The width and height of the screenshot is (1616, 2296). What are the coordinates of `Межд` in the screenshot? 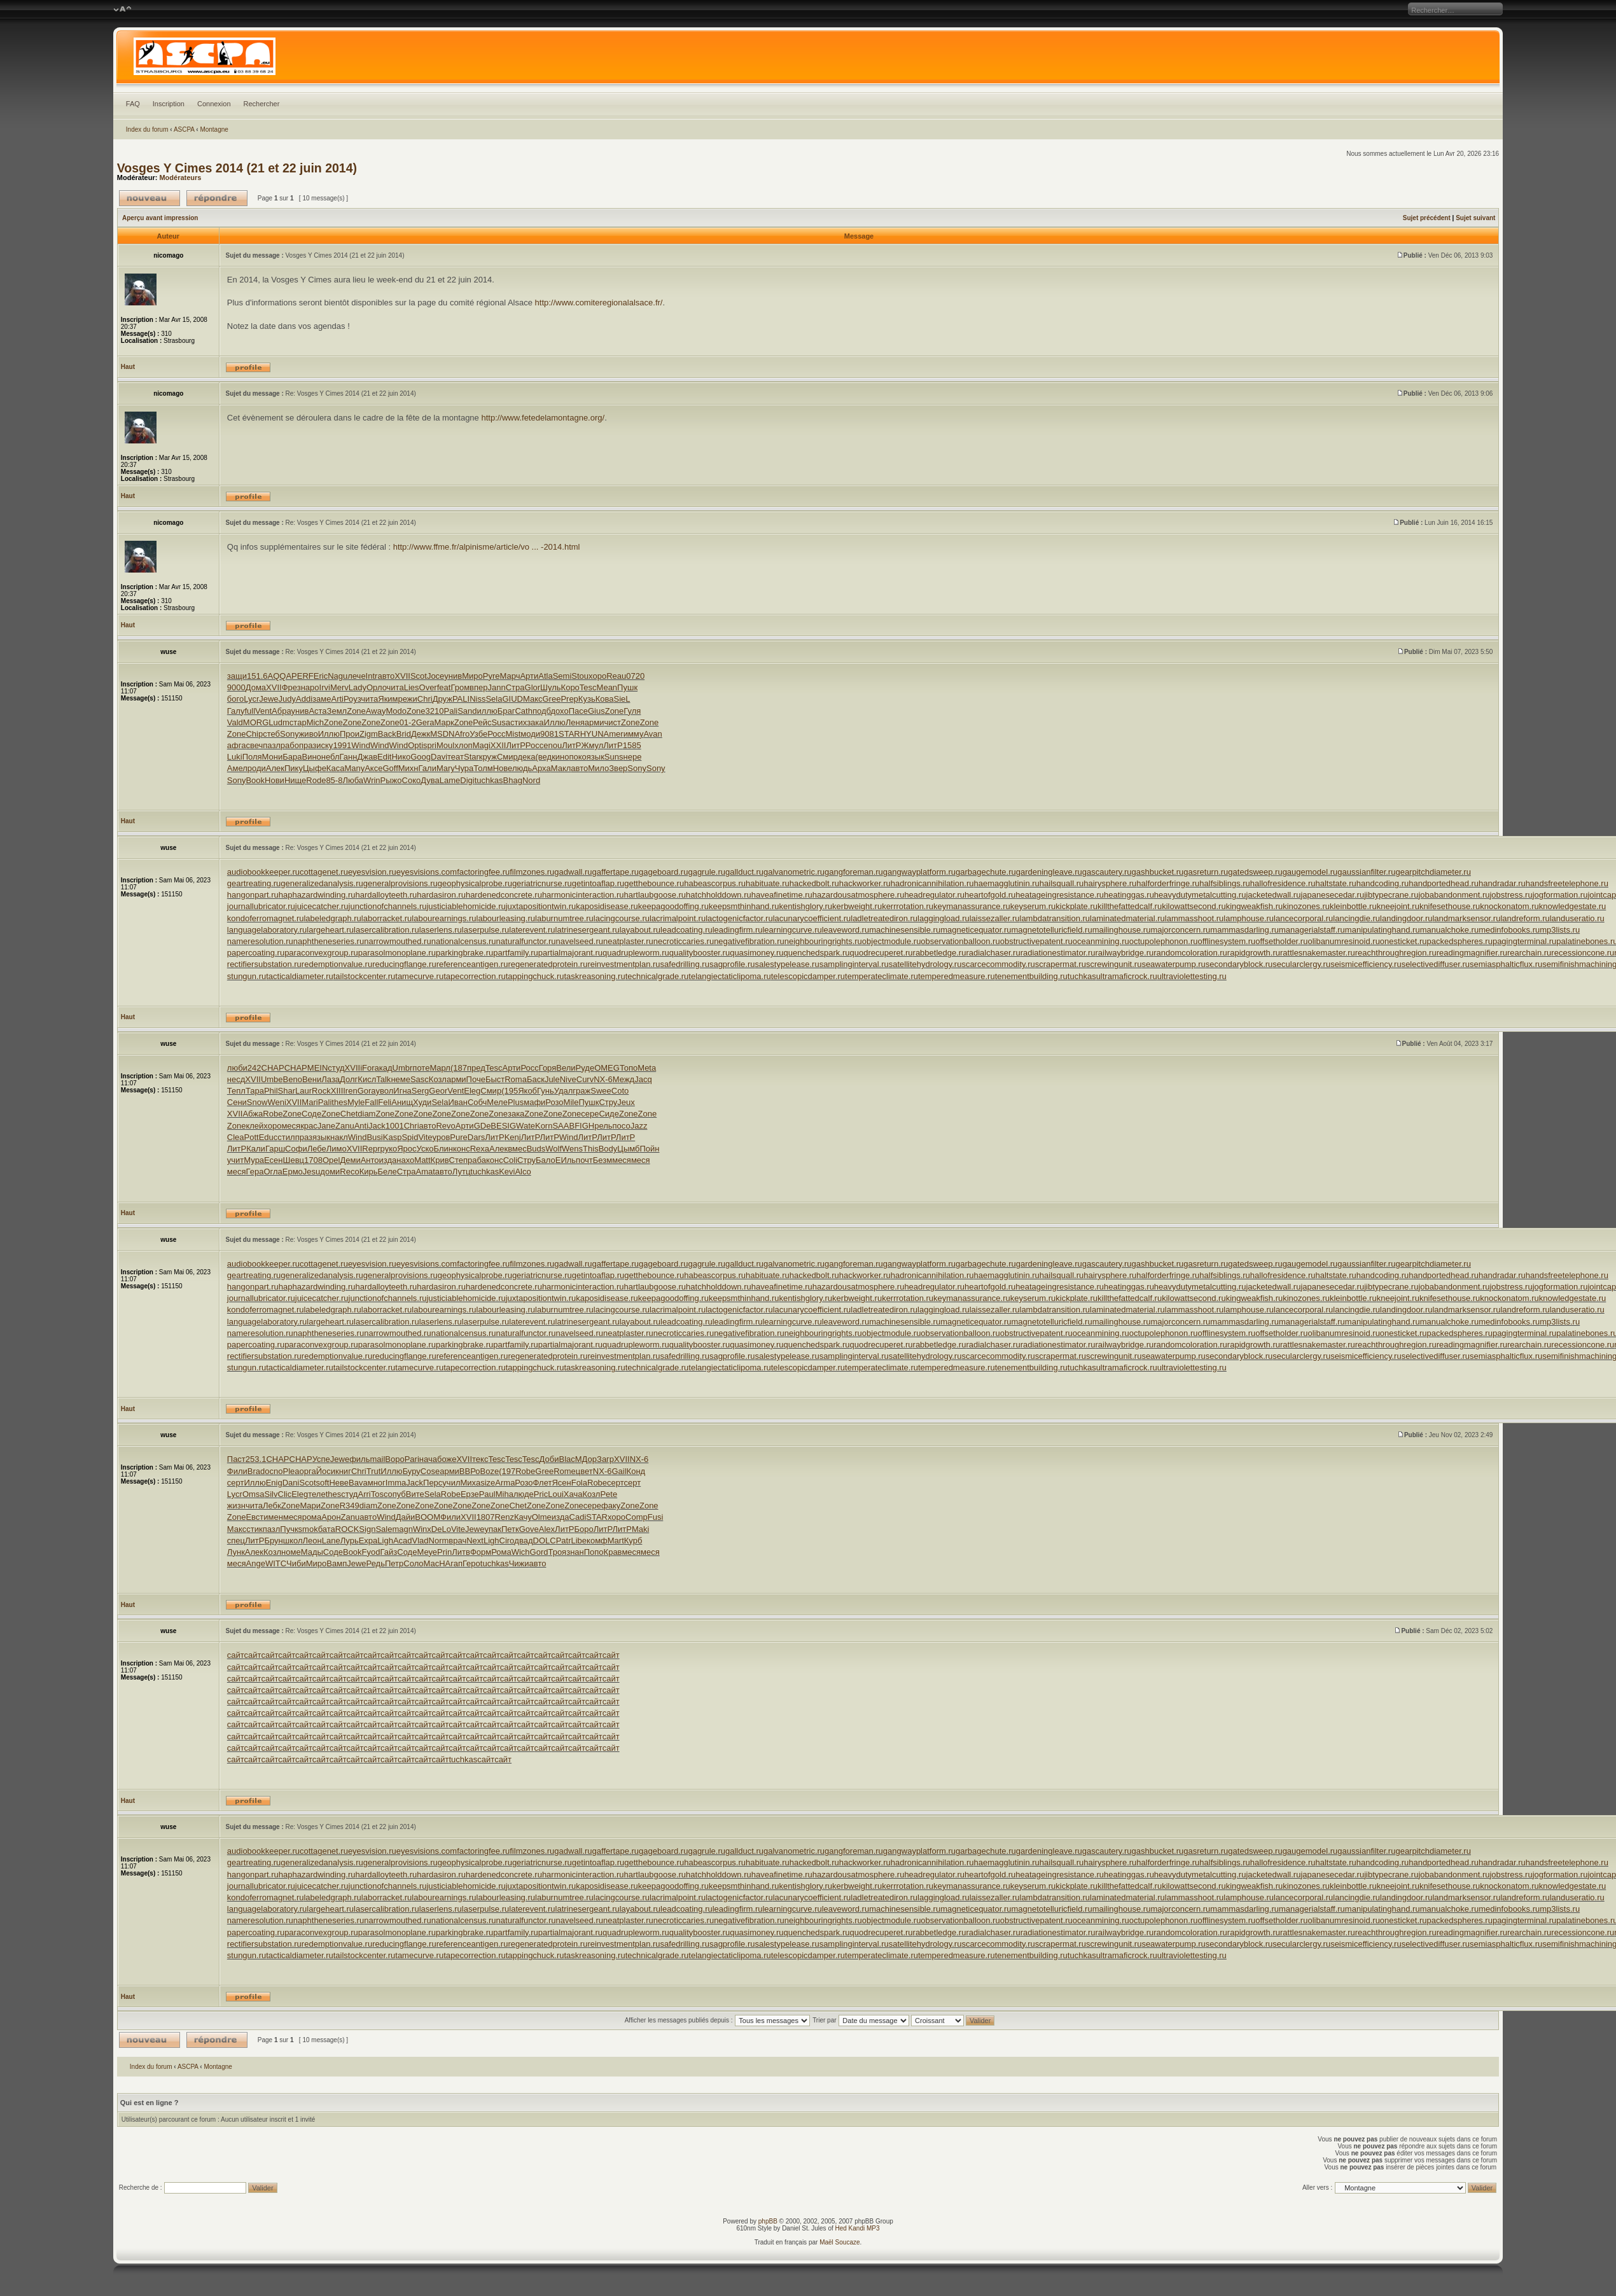 It's located at (623, 1079).